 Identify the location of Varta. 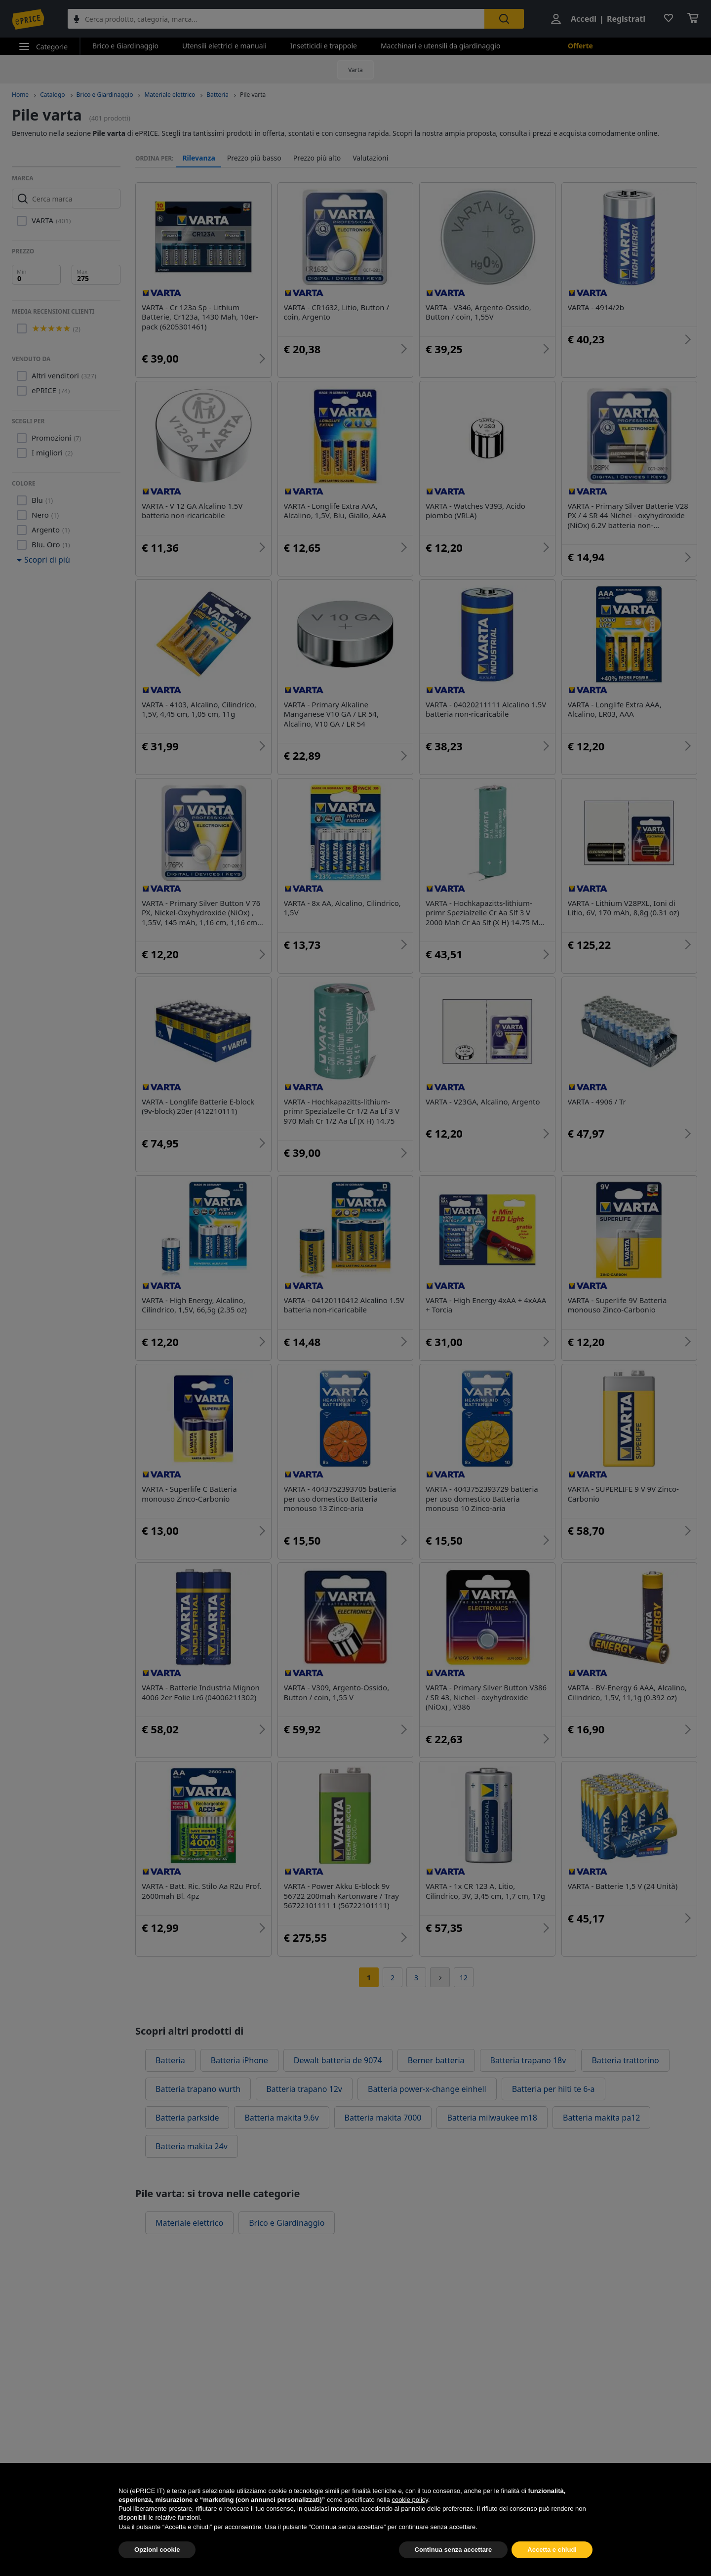
(355, 70).